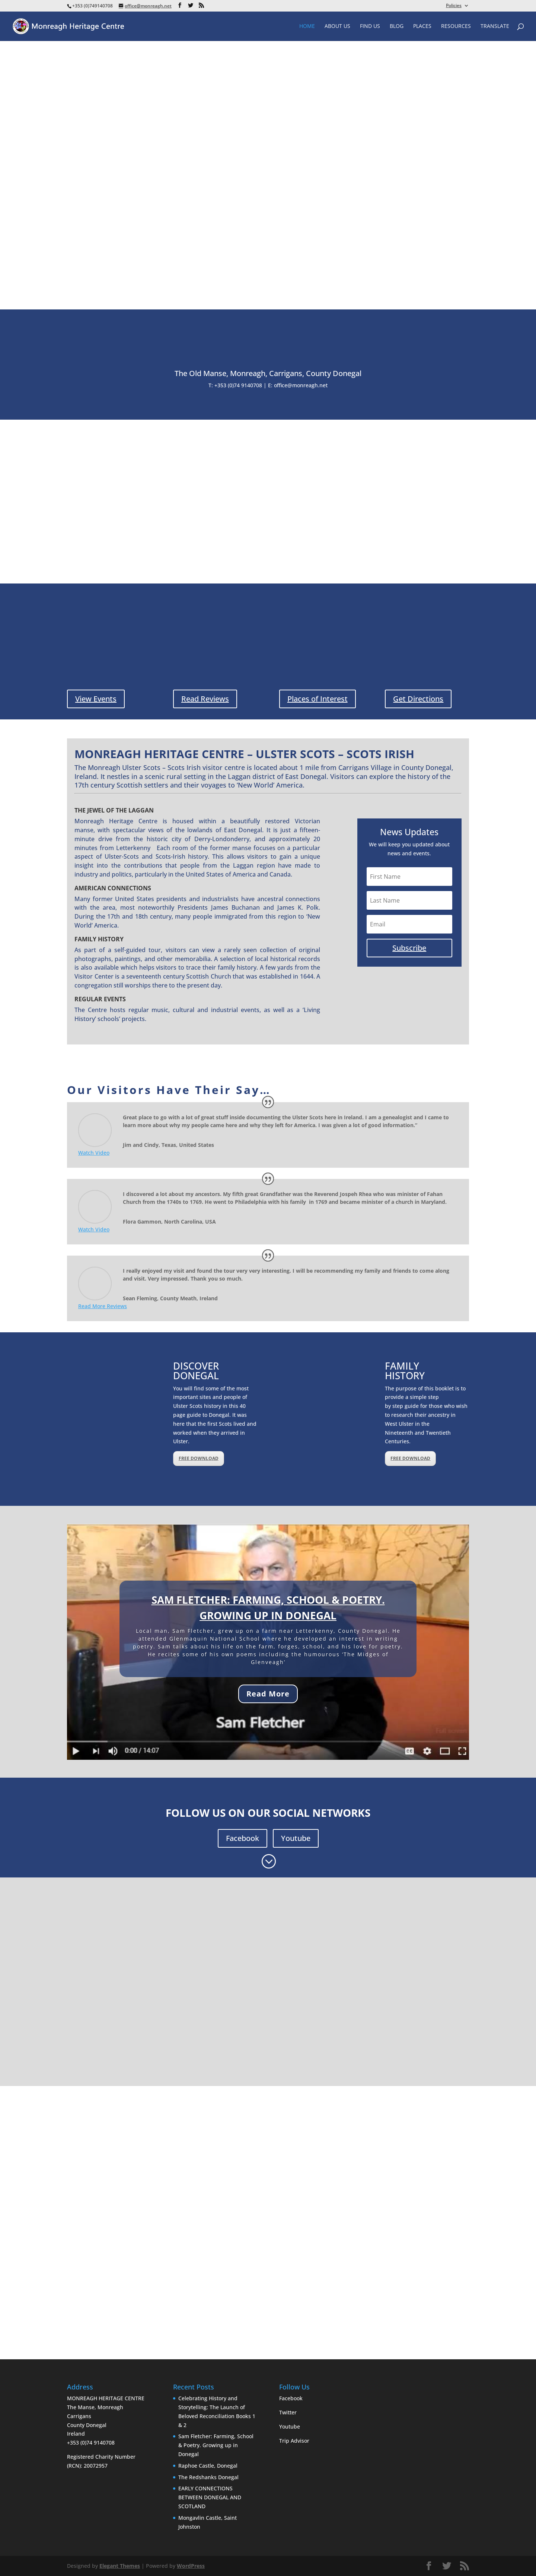 The width and height of the screenshot is (536, 2576). I want to click on Policies, so click(454, 6).